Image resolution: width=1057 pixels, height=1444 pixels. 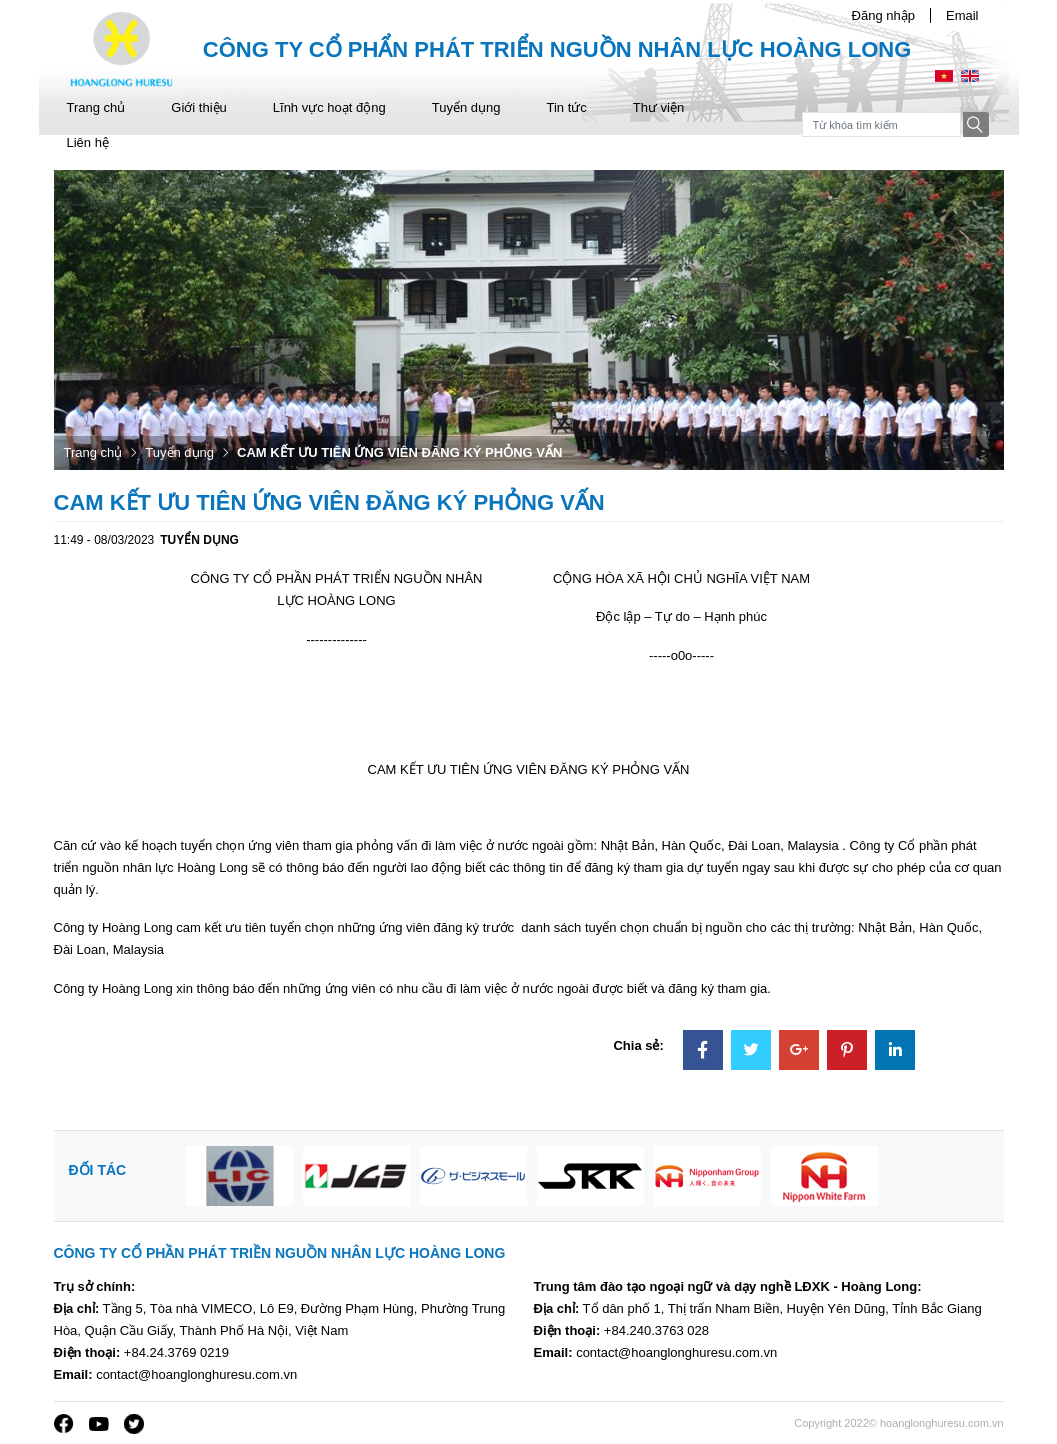 I want to click on Liên hệ, so click(x=88, y=142).